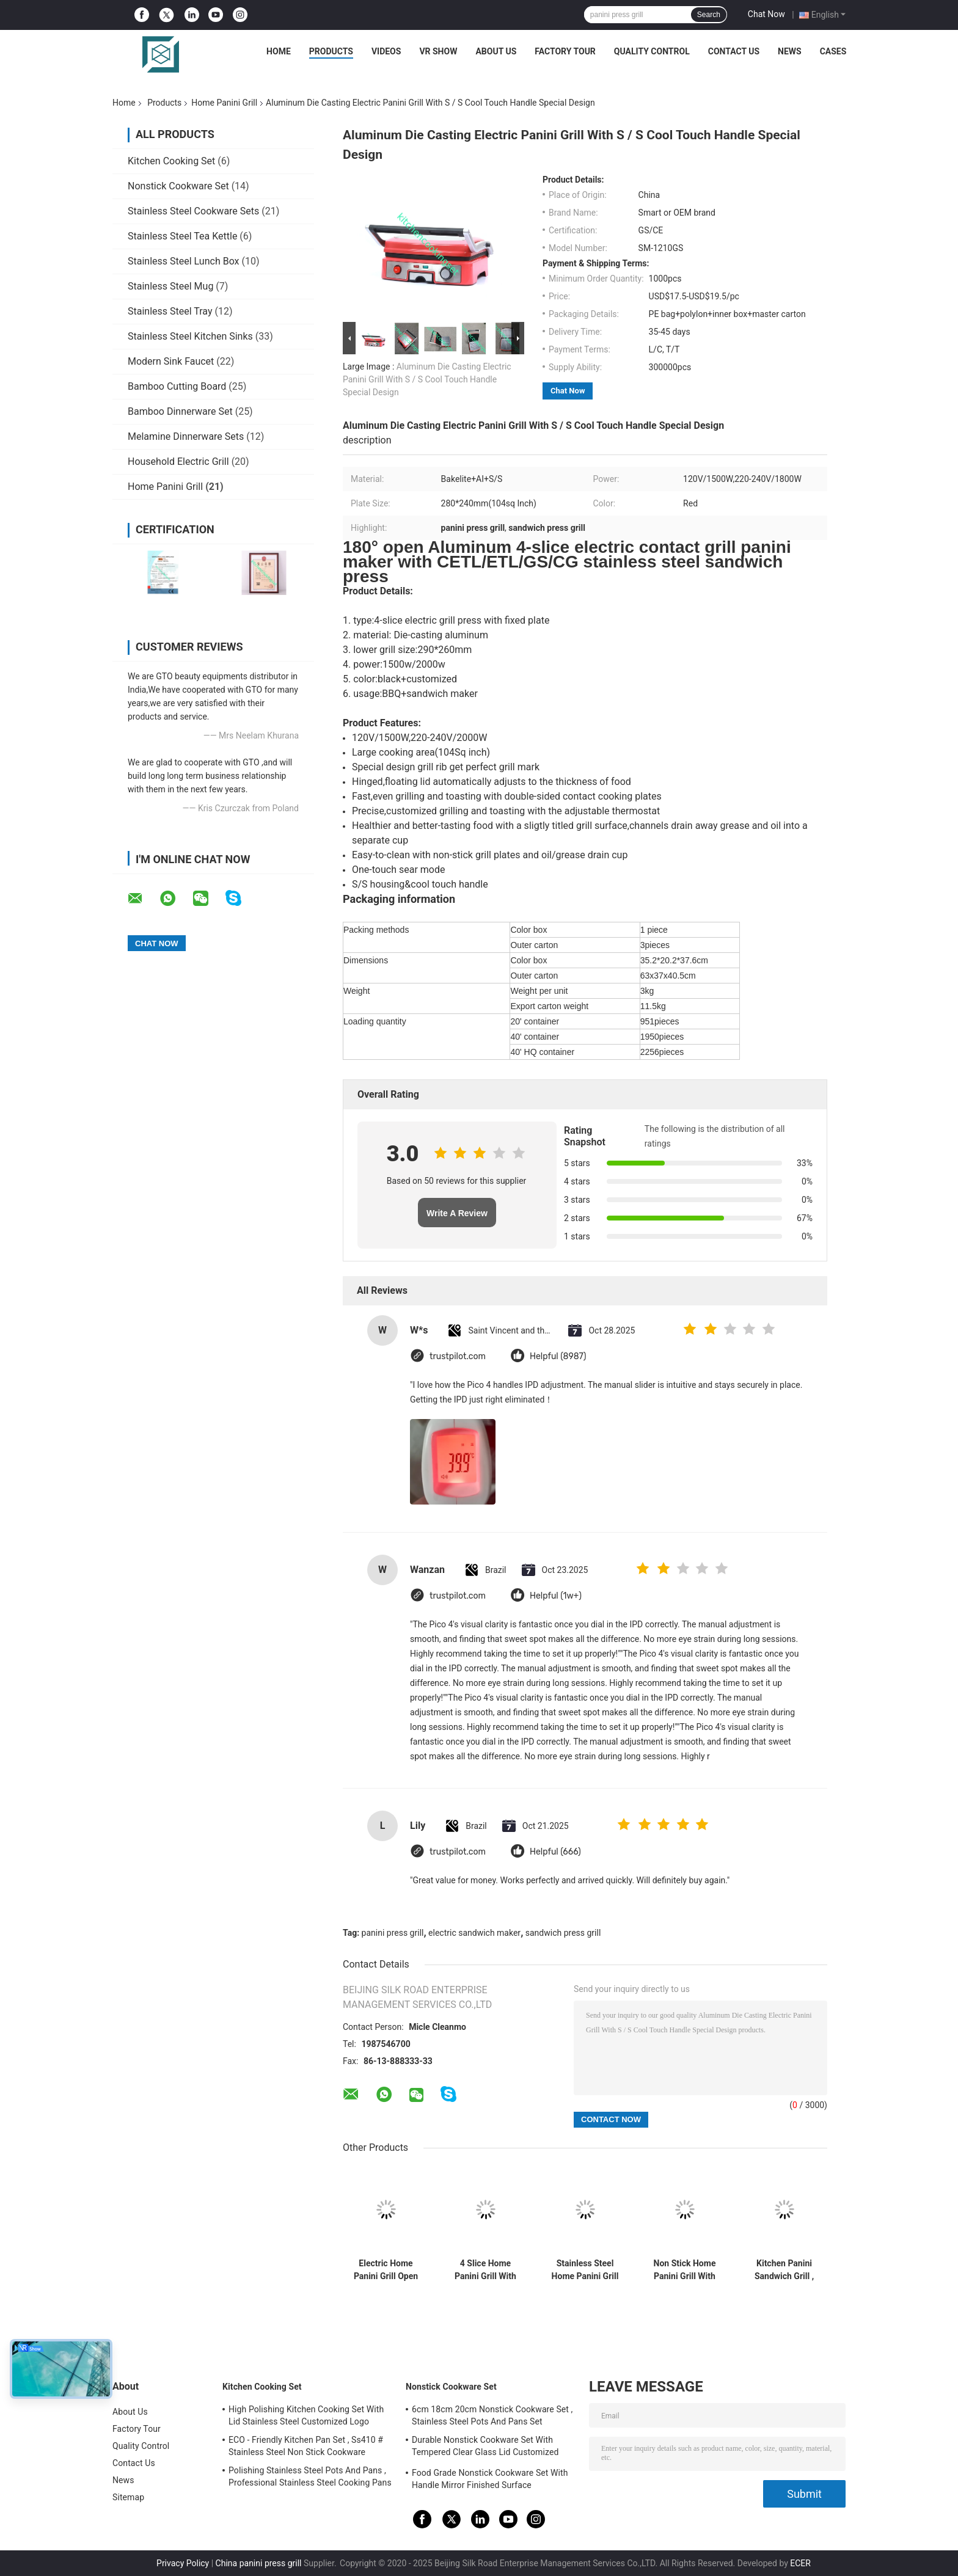  I want to click on News, so click(790, 51).